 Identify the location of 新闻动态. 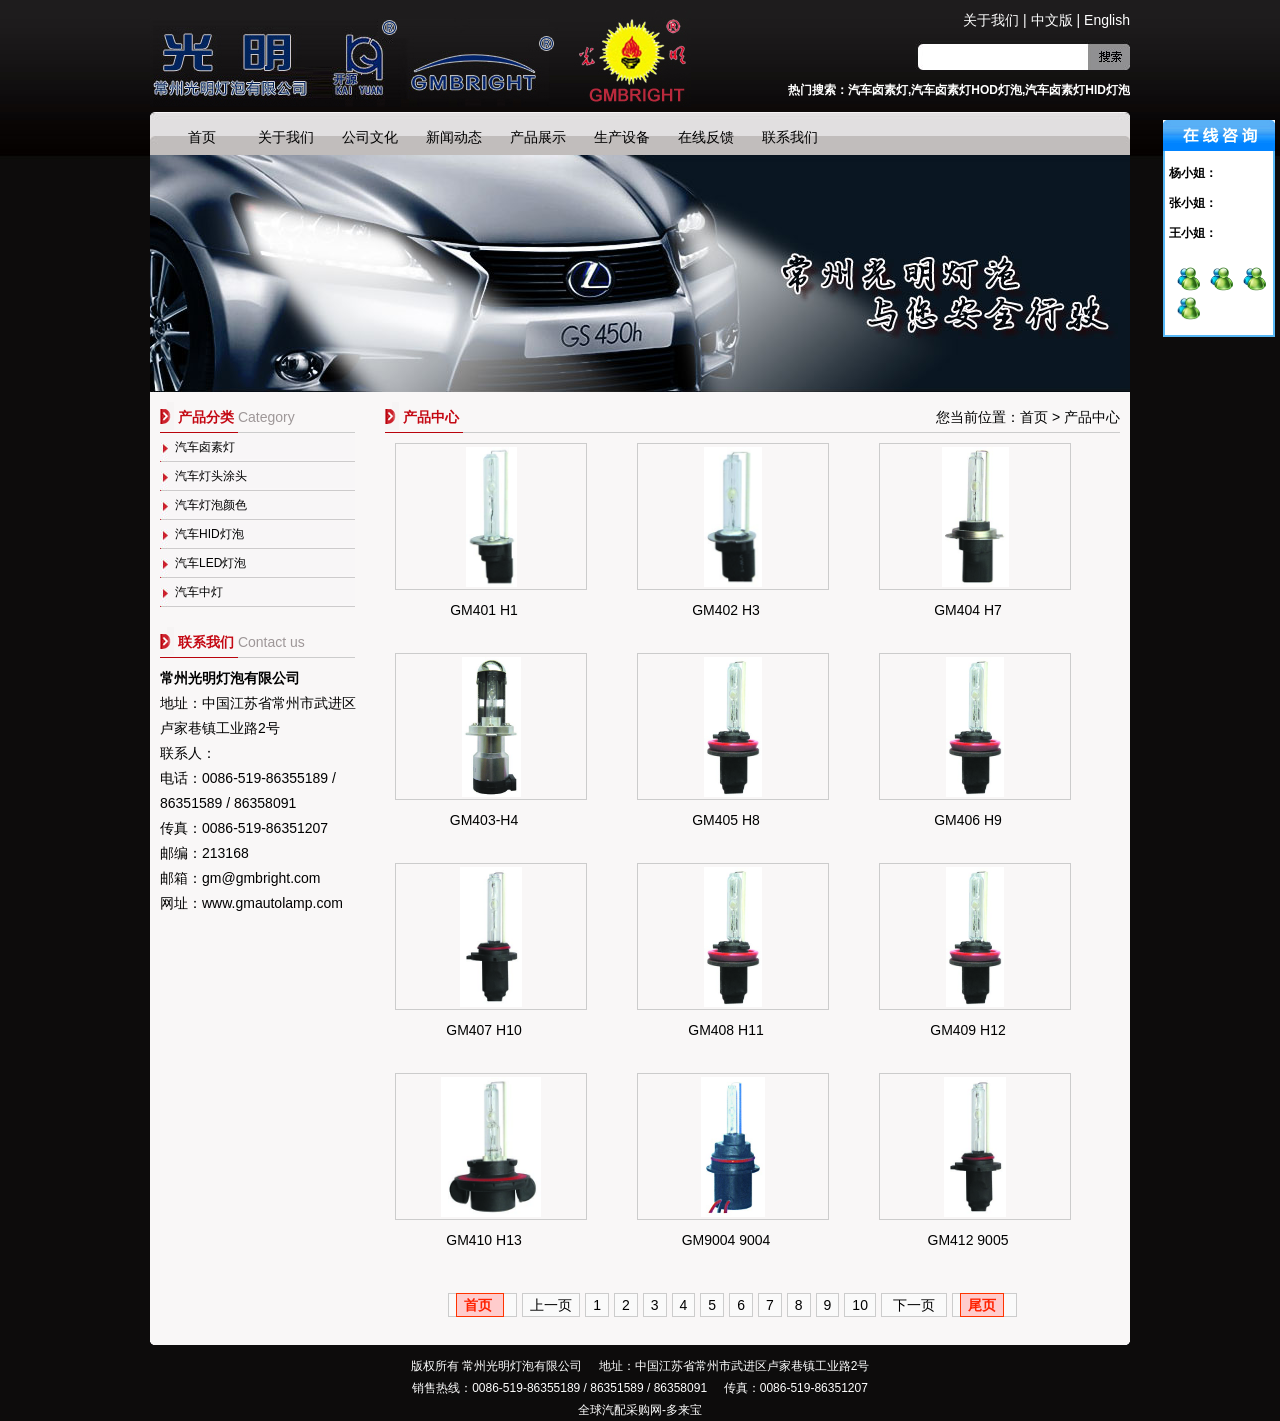
(454, 137).